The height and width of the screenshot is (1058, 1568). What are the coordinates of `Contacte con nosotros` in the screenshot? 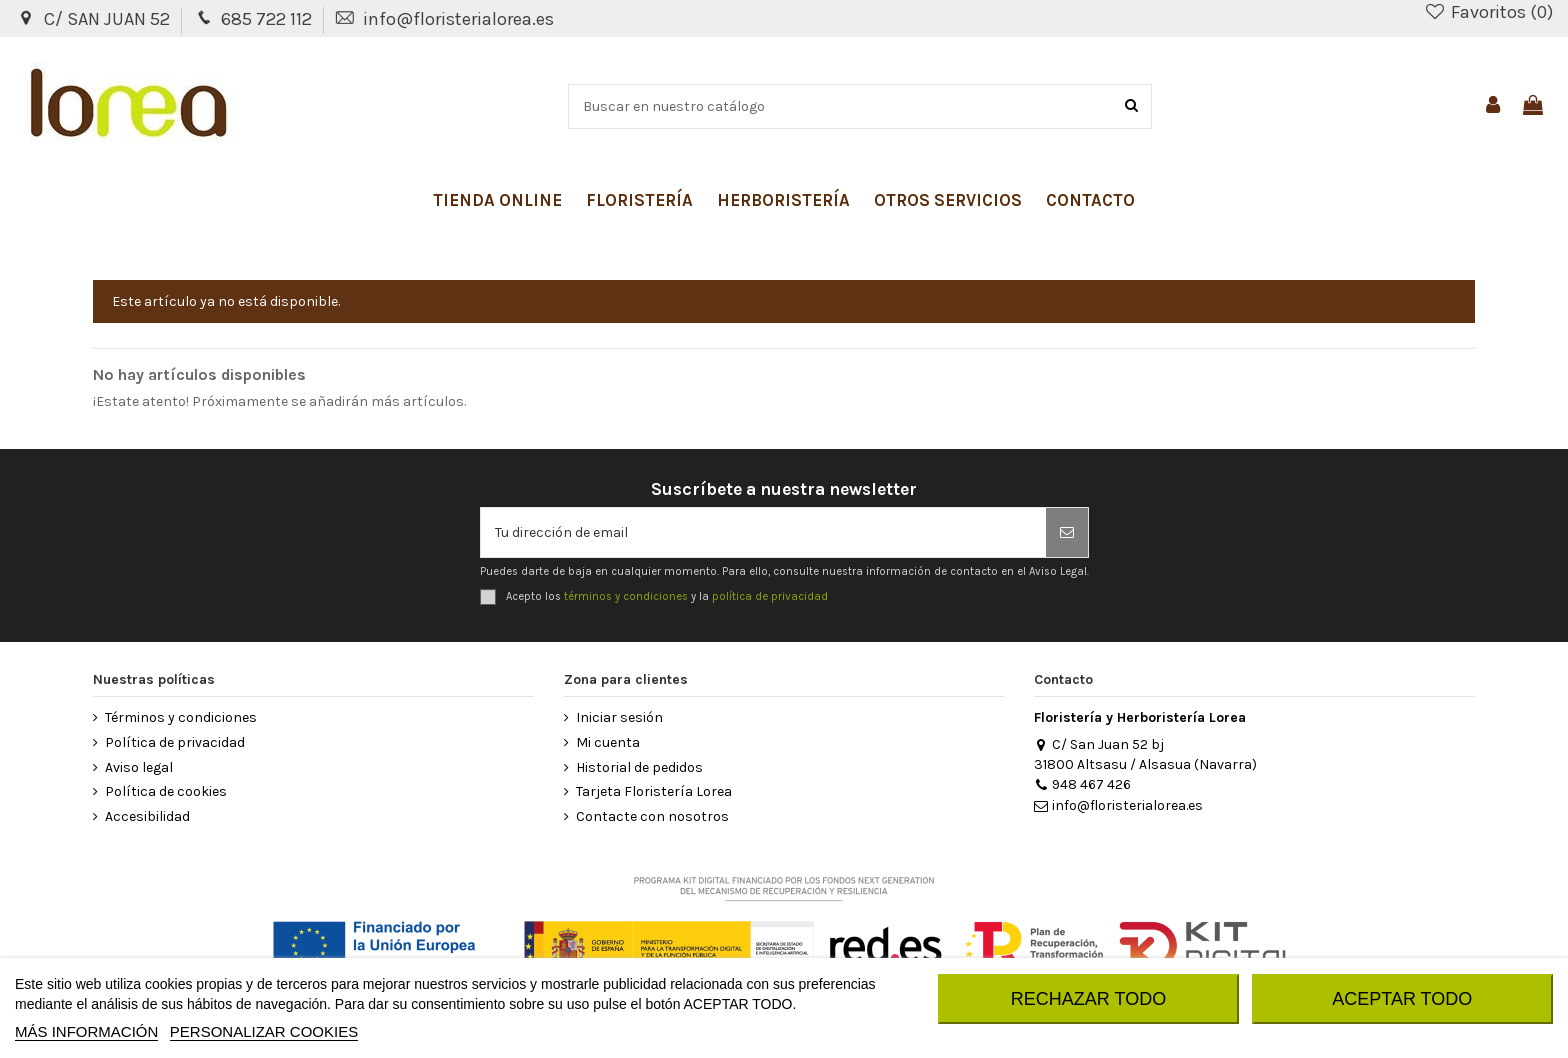 It's located at (652, 816).